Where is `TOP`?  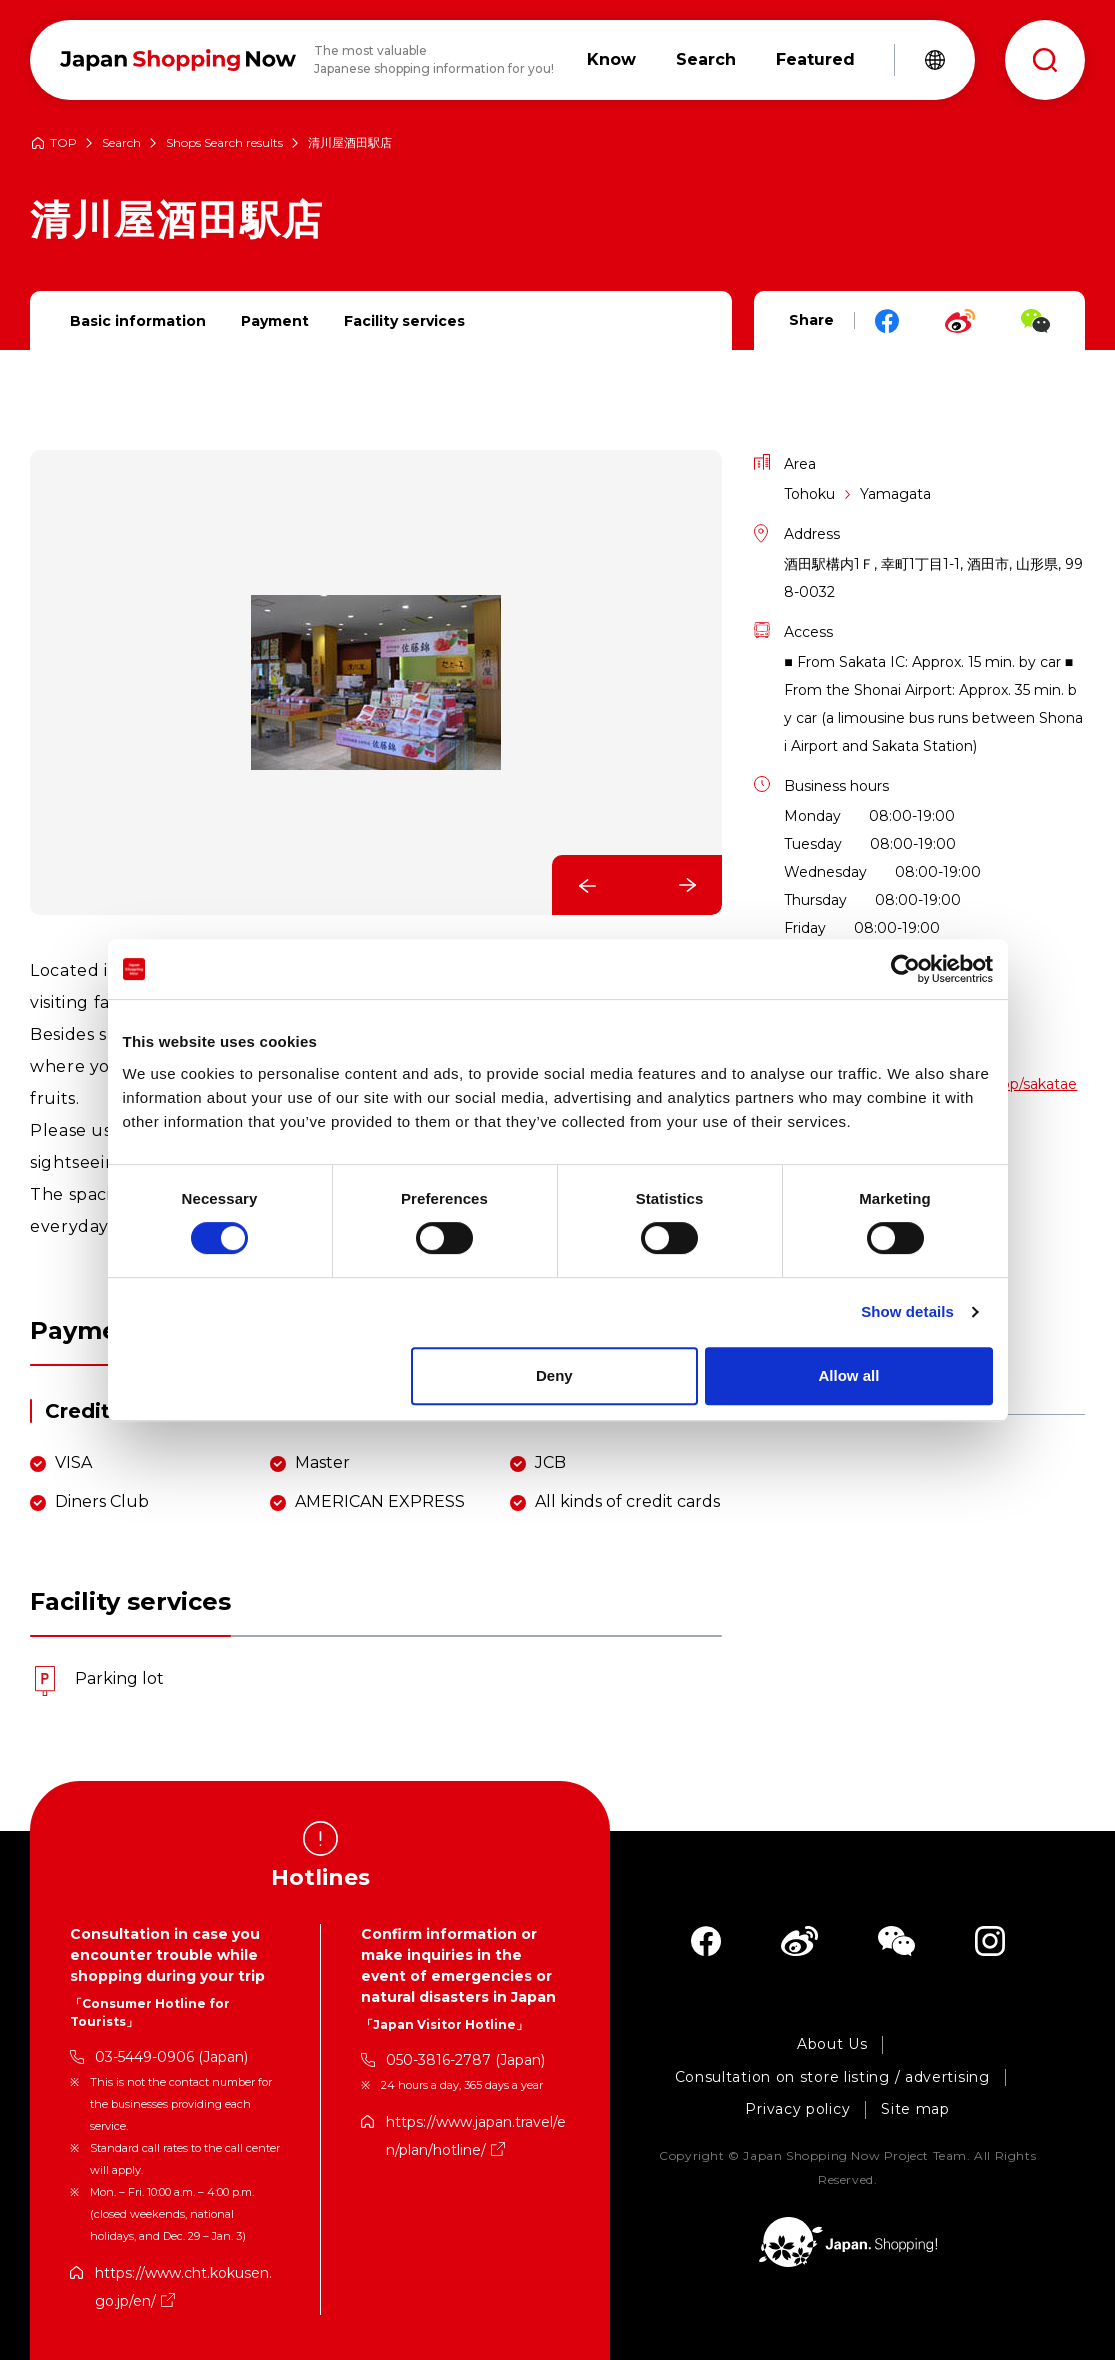 TOP is located at coordinates (63, 143).